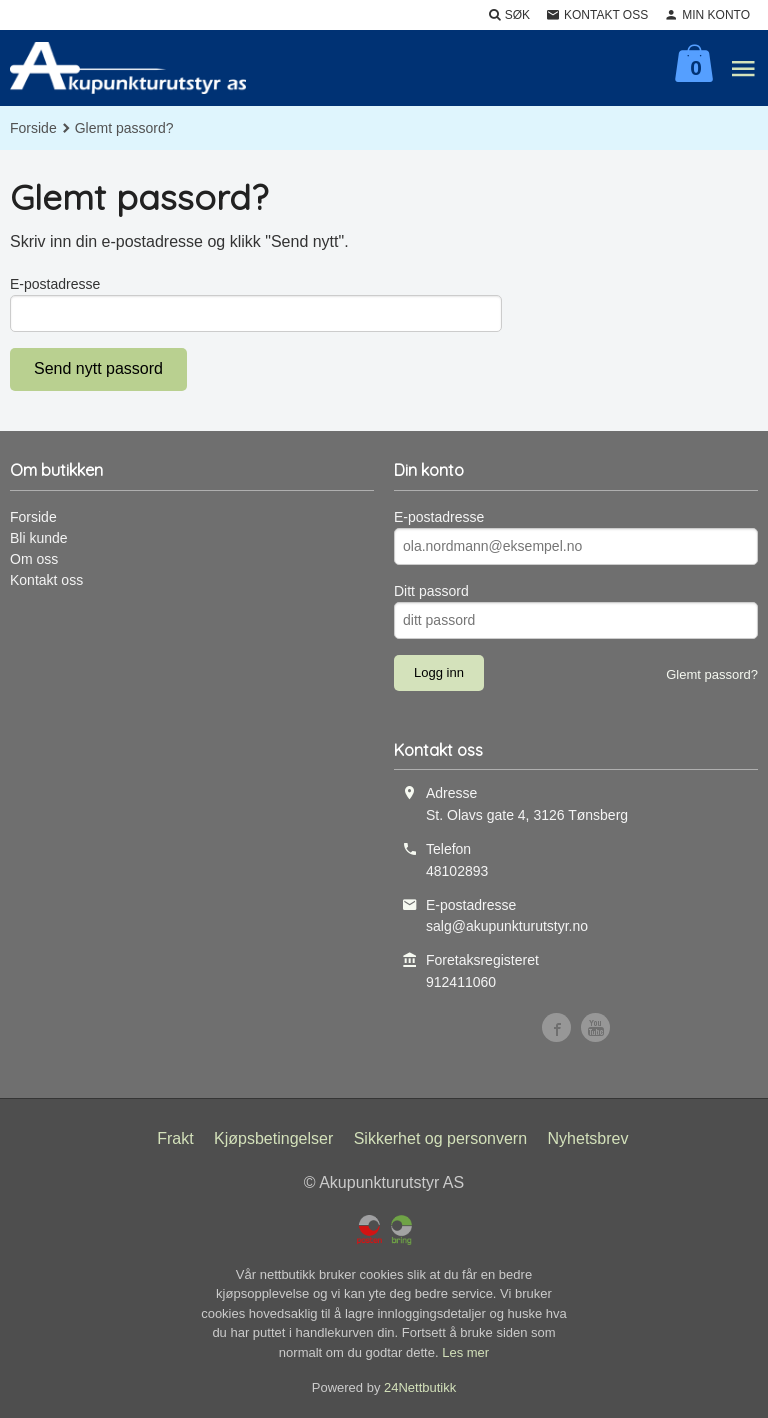  What do you see at coordinates (34, 559) in the screenshot?
I see `Om oss` at bounding box center [34, 559].